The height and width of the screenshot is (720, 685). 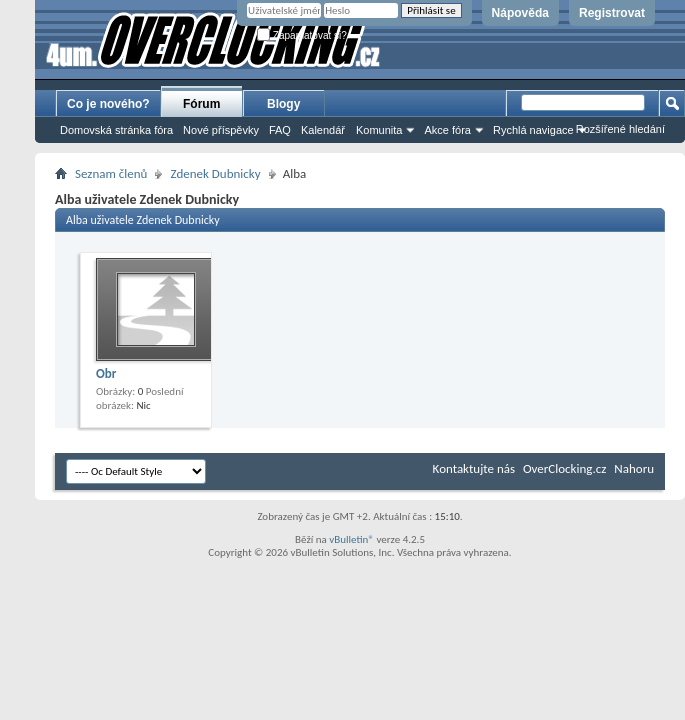 What do you see at coordinates (612, 13) in the screenshot?
I see `Registrovat` at bounding box center [612, 13].